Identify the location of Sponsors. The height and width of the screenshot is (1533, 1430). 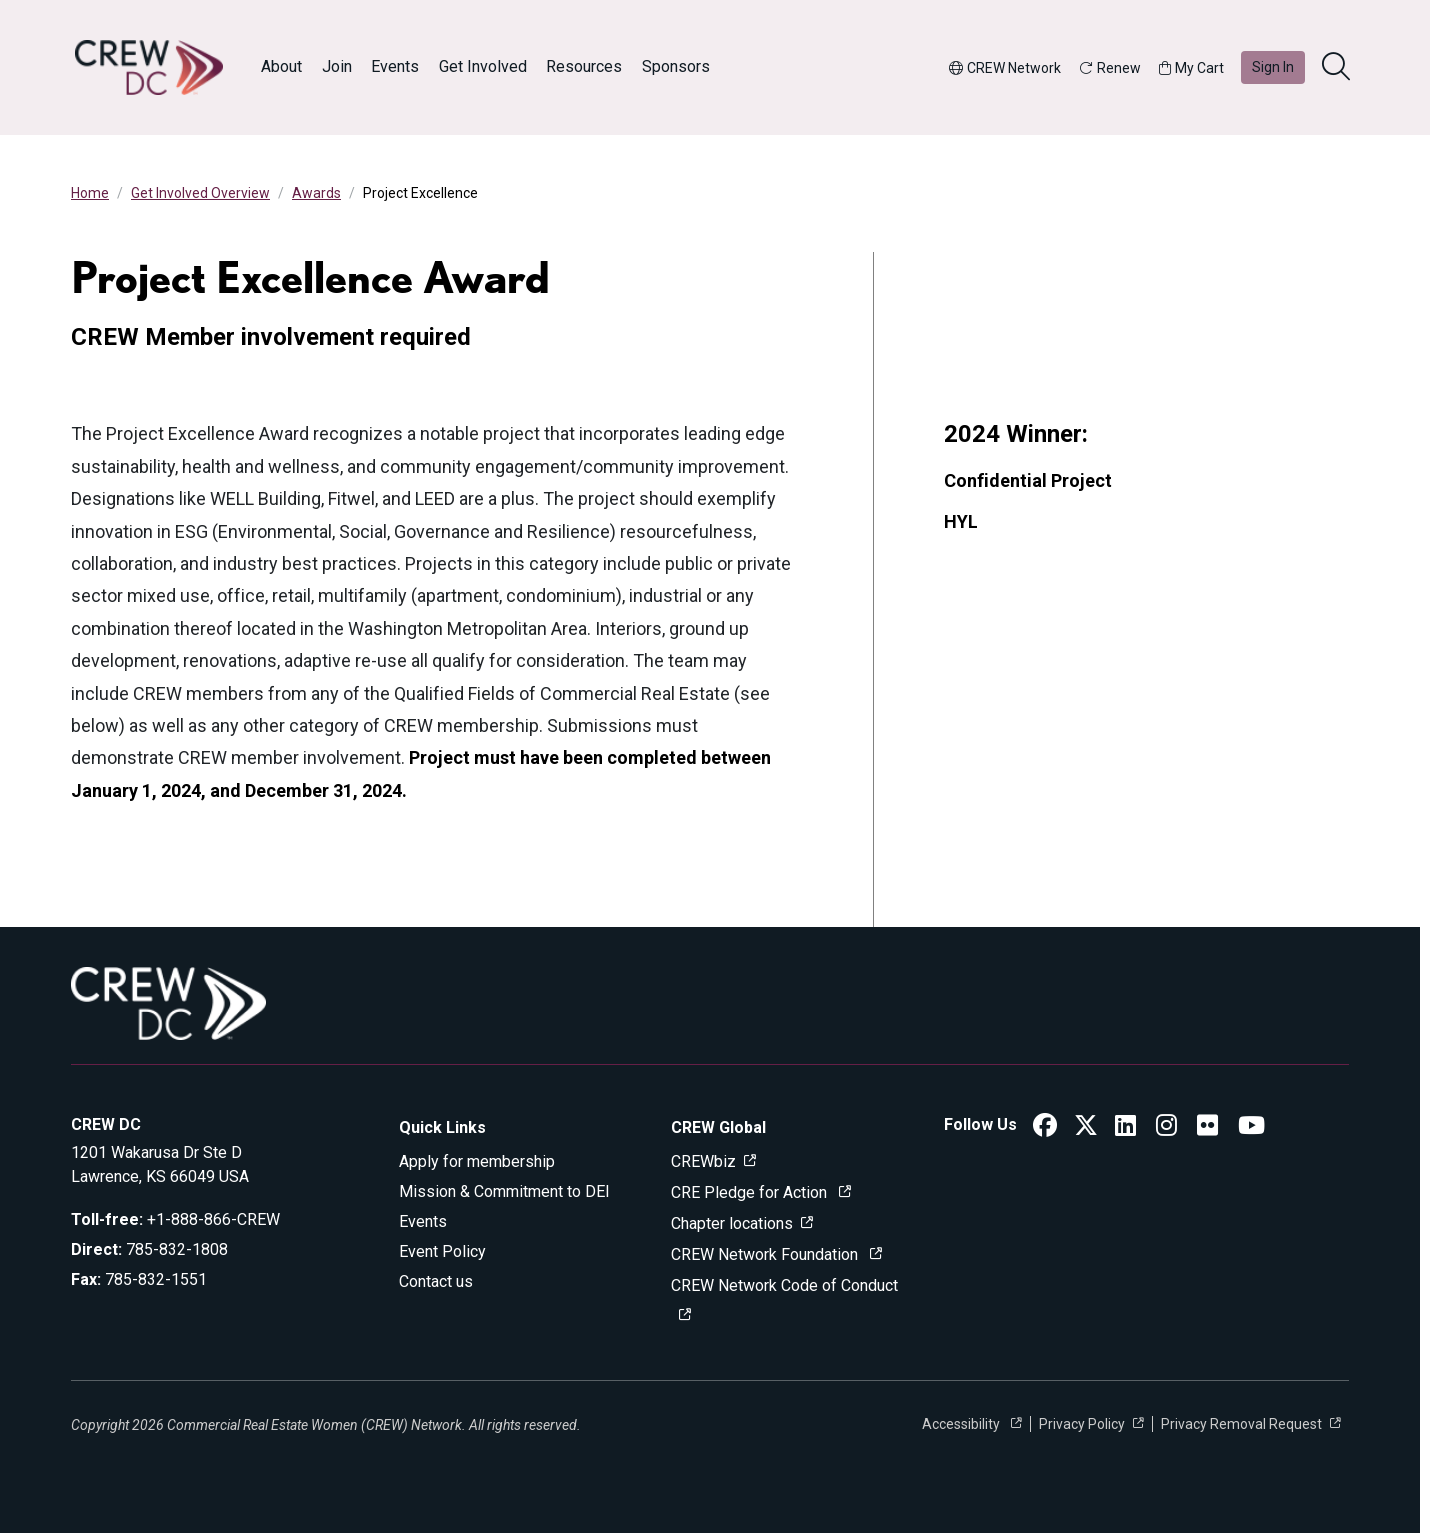
(676, 66).